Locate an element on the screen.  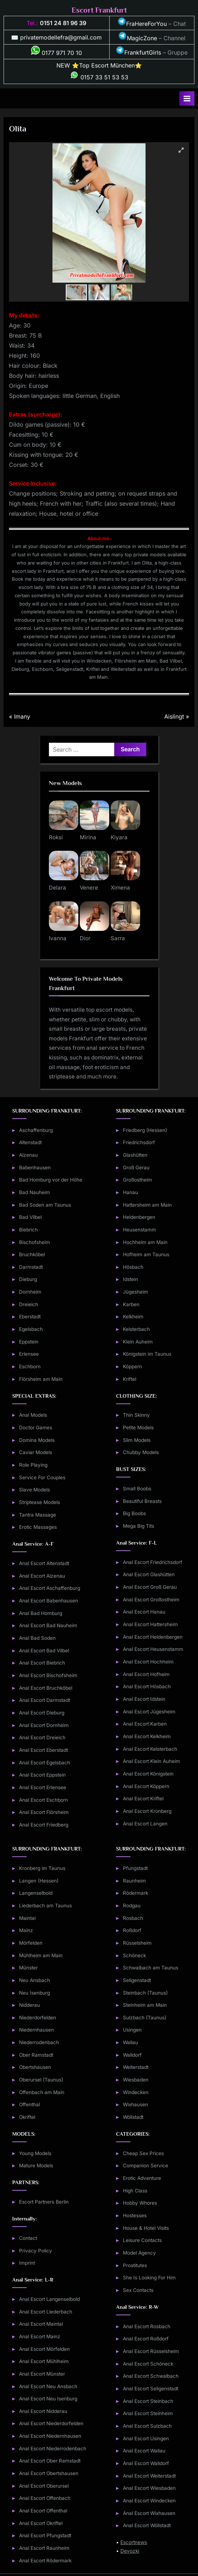
Anal Escort Usingen is located at coordinates (146, 2438).